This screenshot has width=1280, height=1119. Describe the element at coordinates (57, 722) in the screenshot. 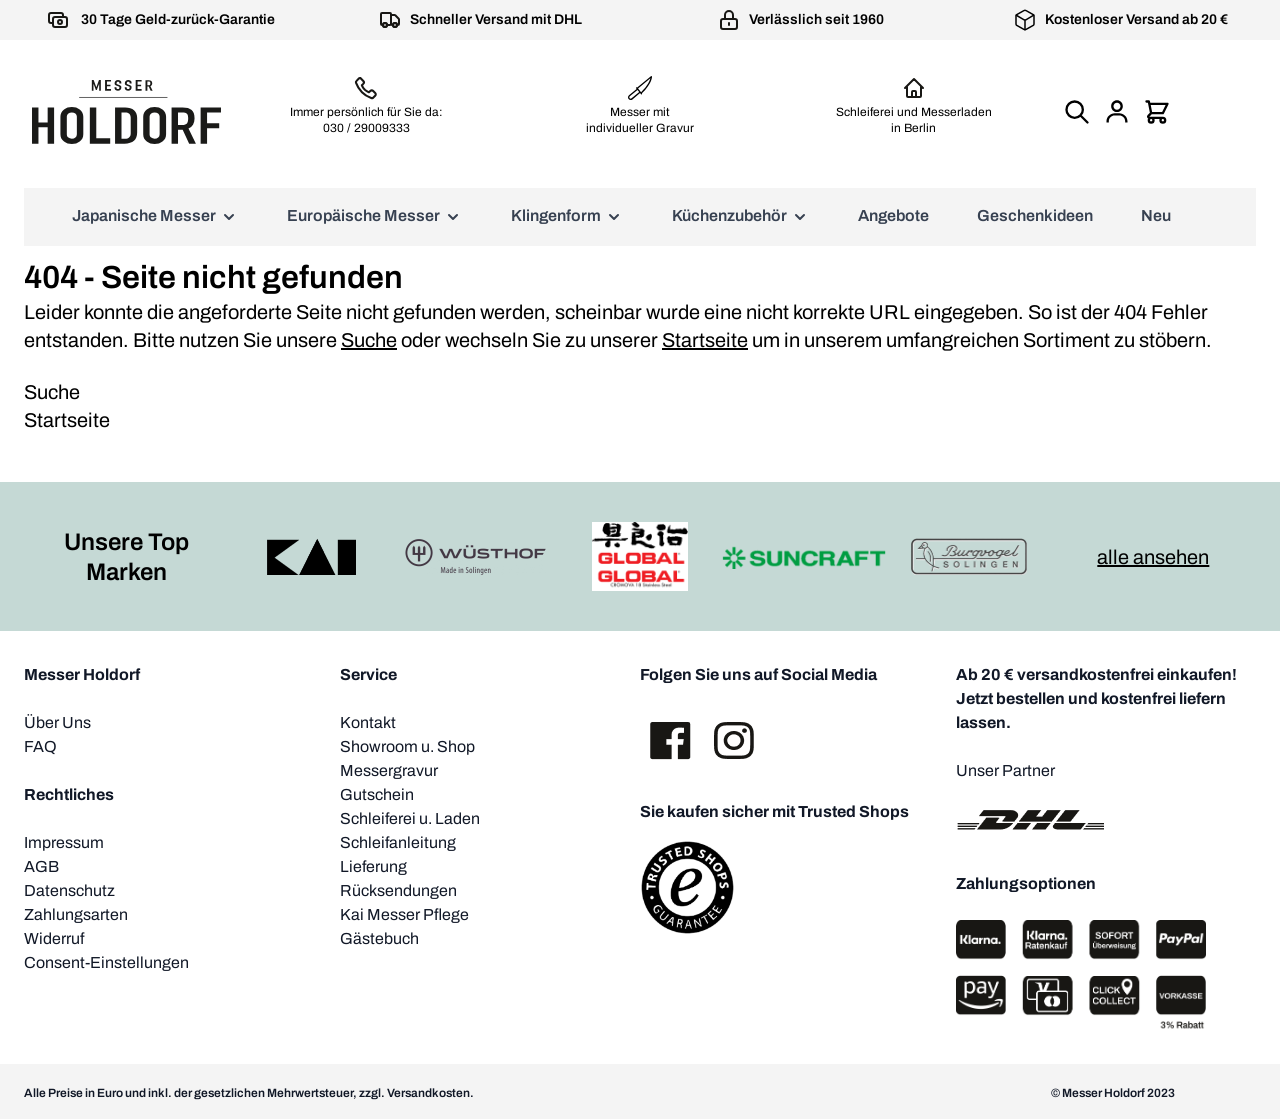

I see `Über Uns` at that location.